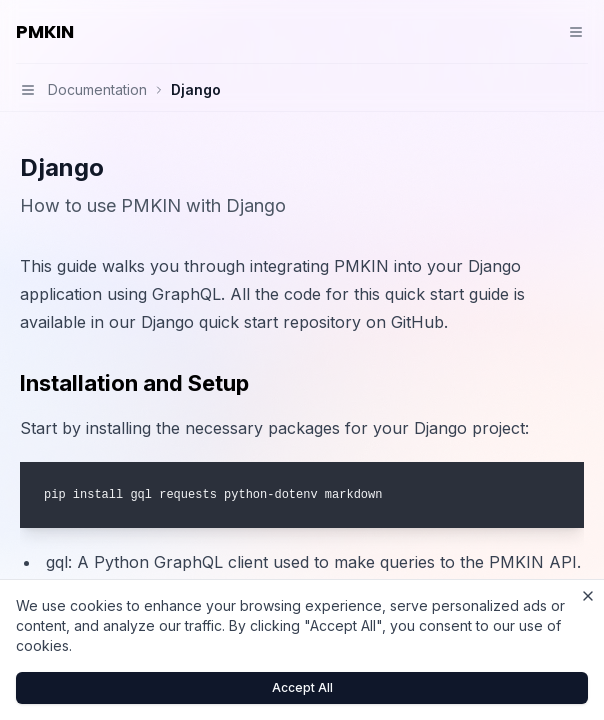 The width and height of the screenshot is (604, 720). I want to click on Accept All, so click(302, 687).